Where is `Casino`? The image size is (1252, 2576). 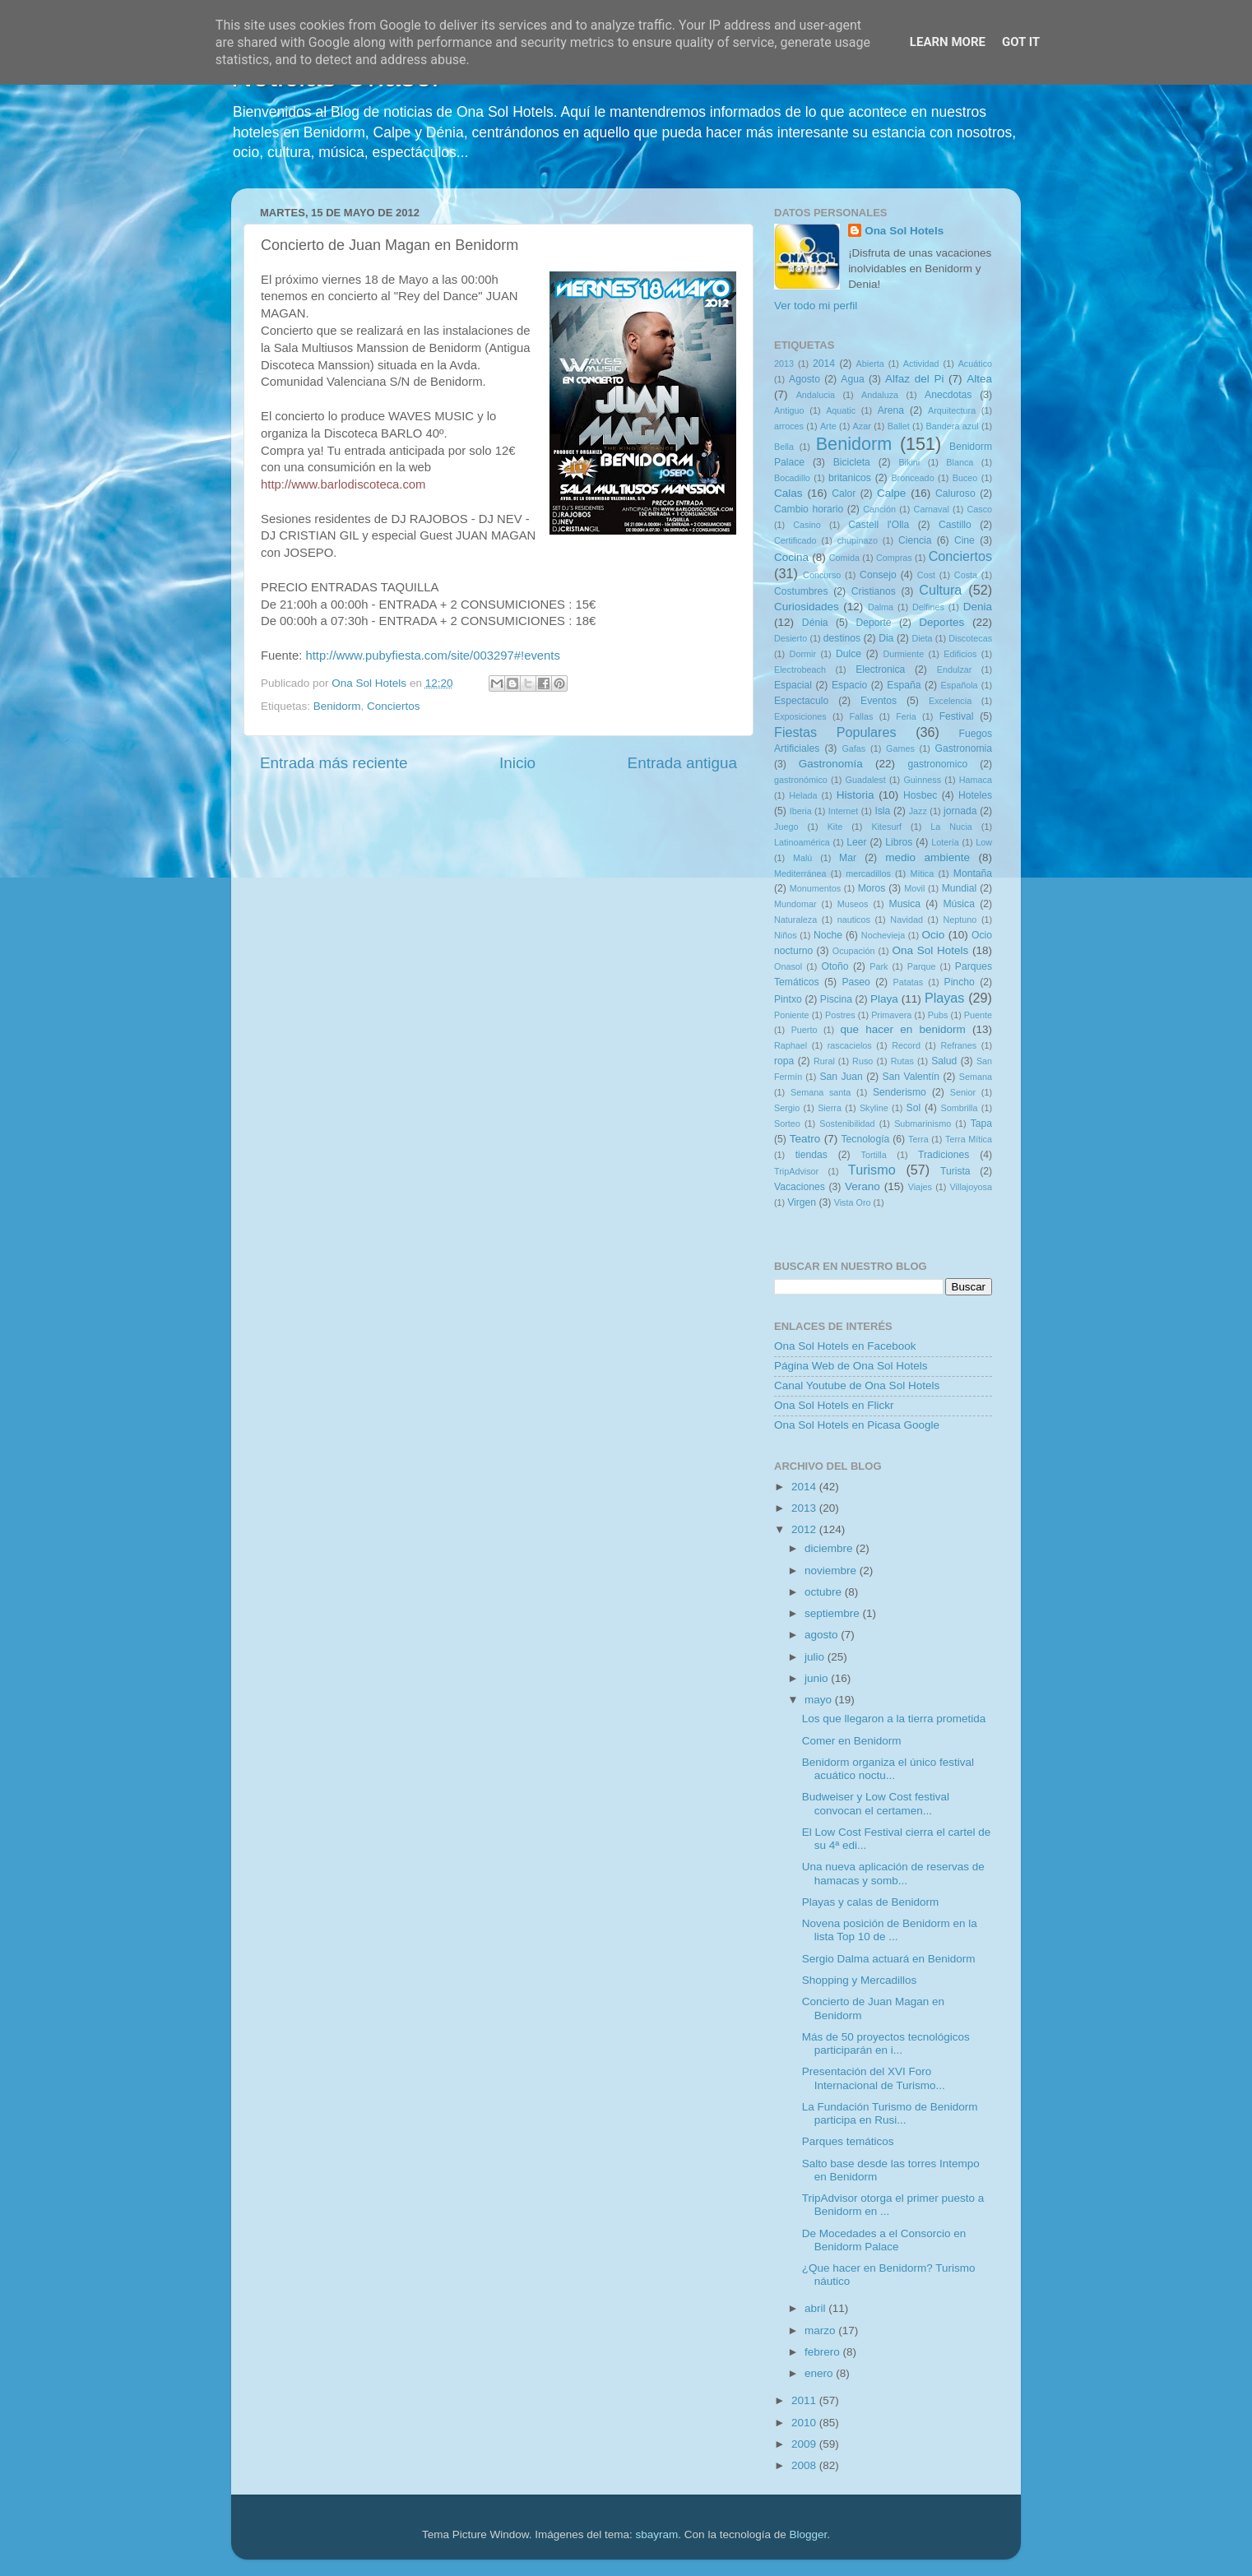
Casino is located at coordinates (807, 525).